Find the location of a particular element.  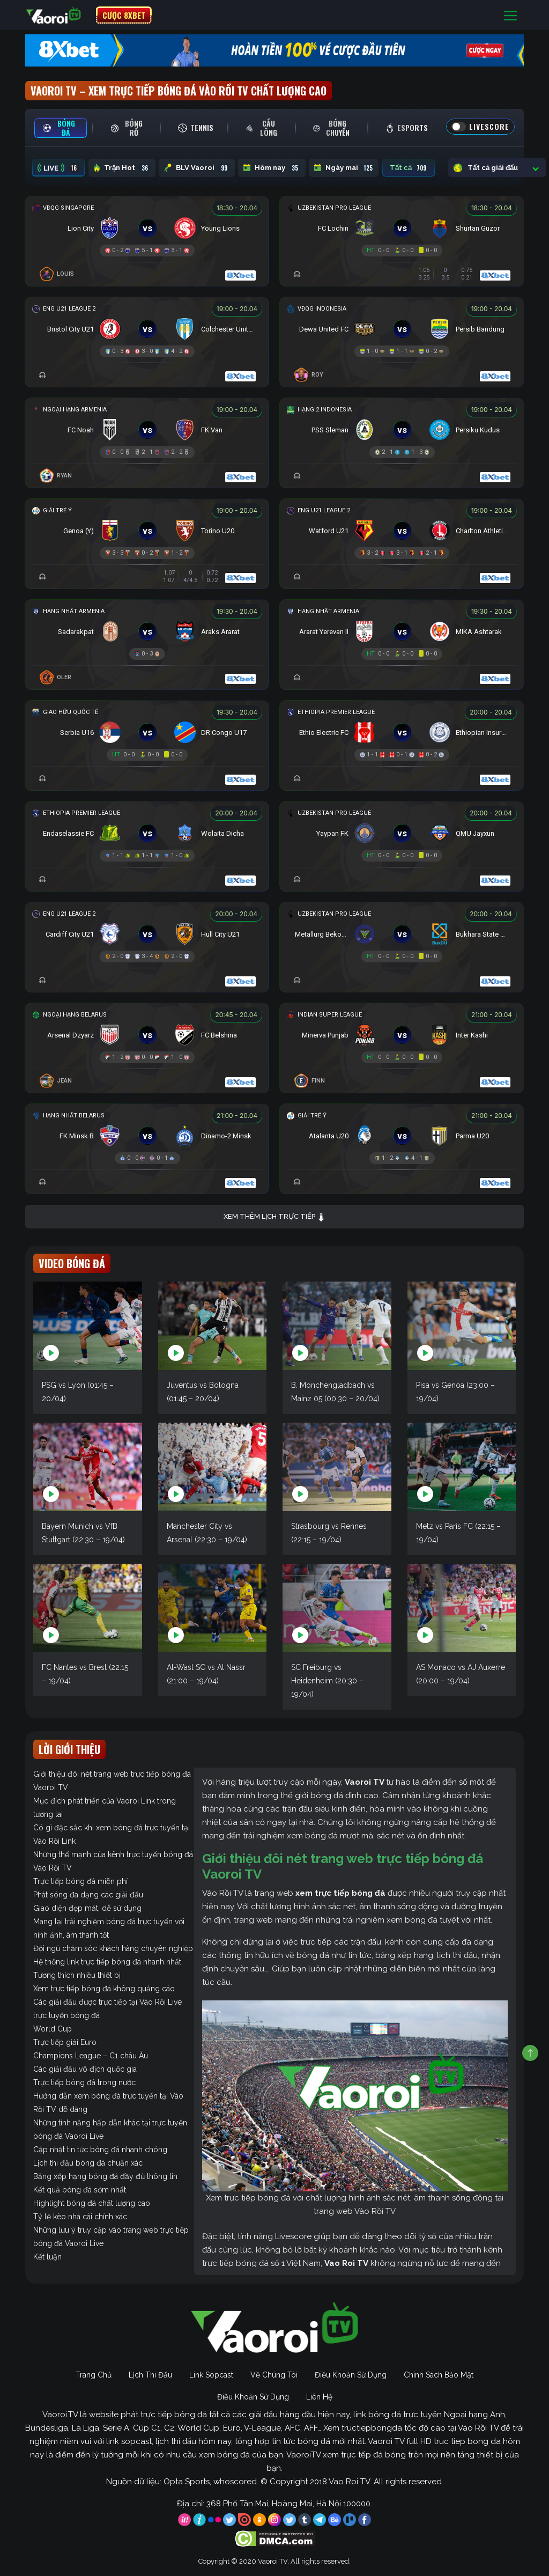

Trang Chủ is located at coordinates (94, 2375).